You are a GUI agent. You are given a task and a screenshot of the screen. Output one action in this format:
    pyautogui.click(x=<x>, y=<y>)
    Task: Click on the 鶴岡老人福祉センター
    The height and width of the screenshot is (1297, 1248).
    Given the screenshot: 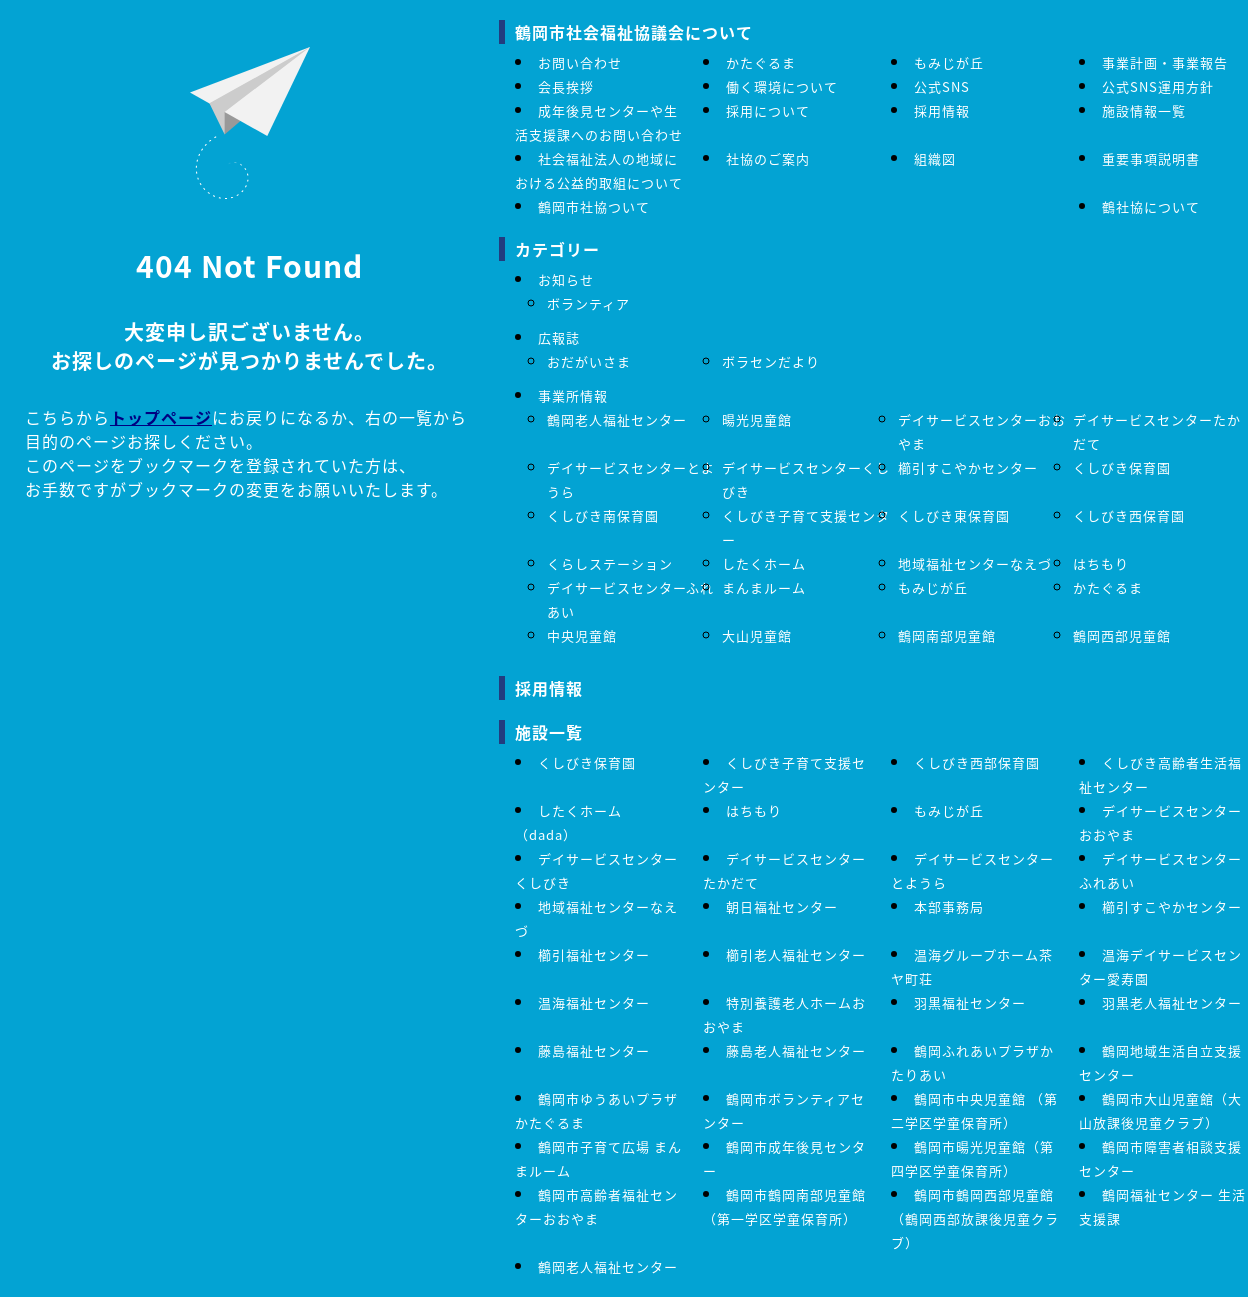 What is the action you would take?
    pyautogui.click(x=617, y=419)
    